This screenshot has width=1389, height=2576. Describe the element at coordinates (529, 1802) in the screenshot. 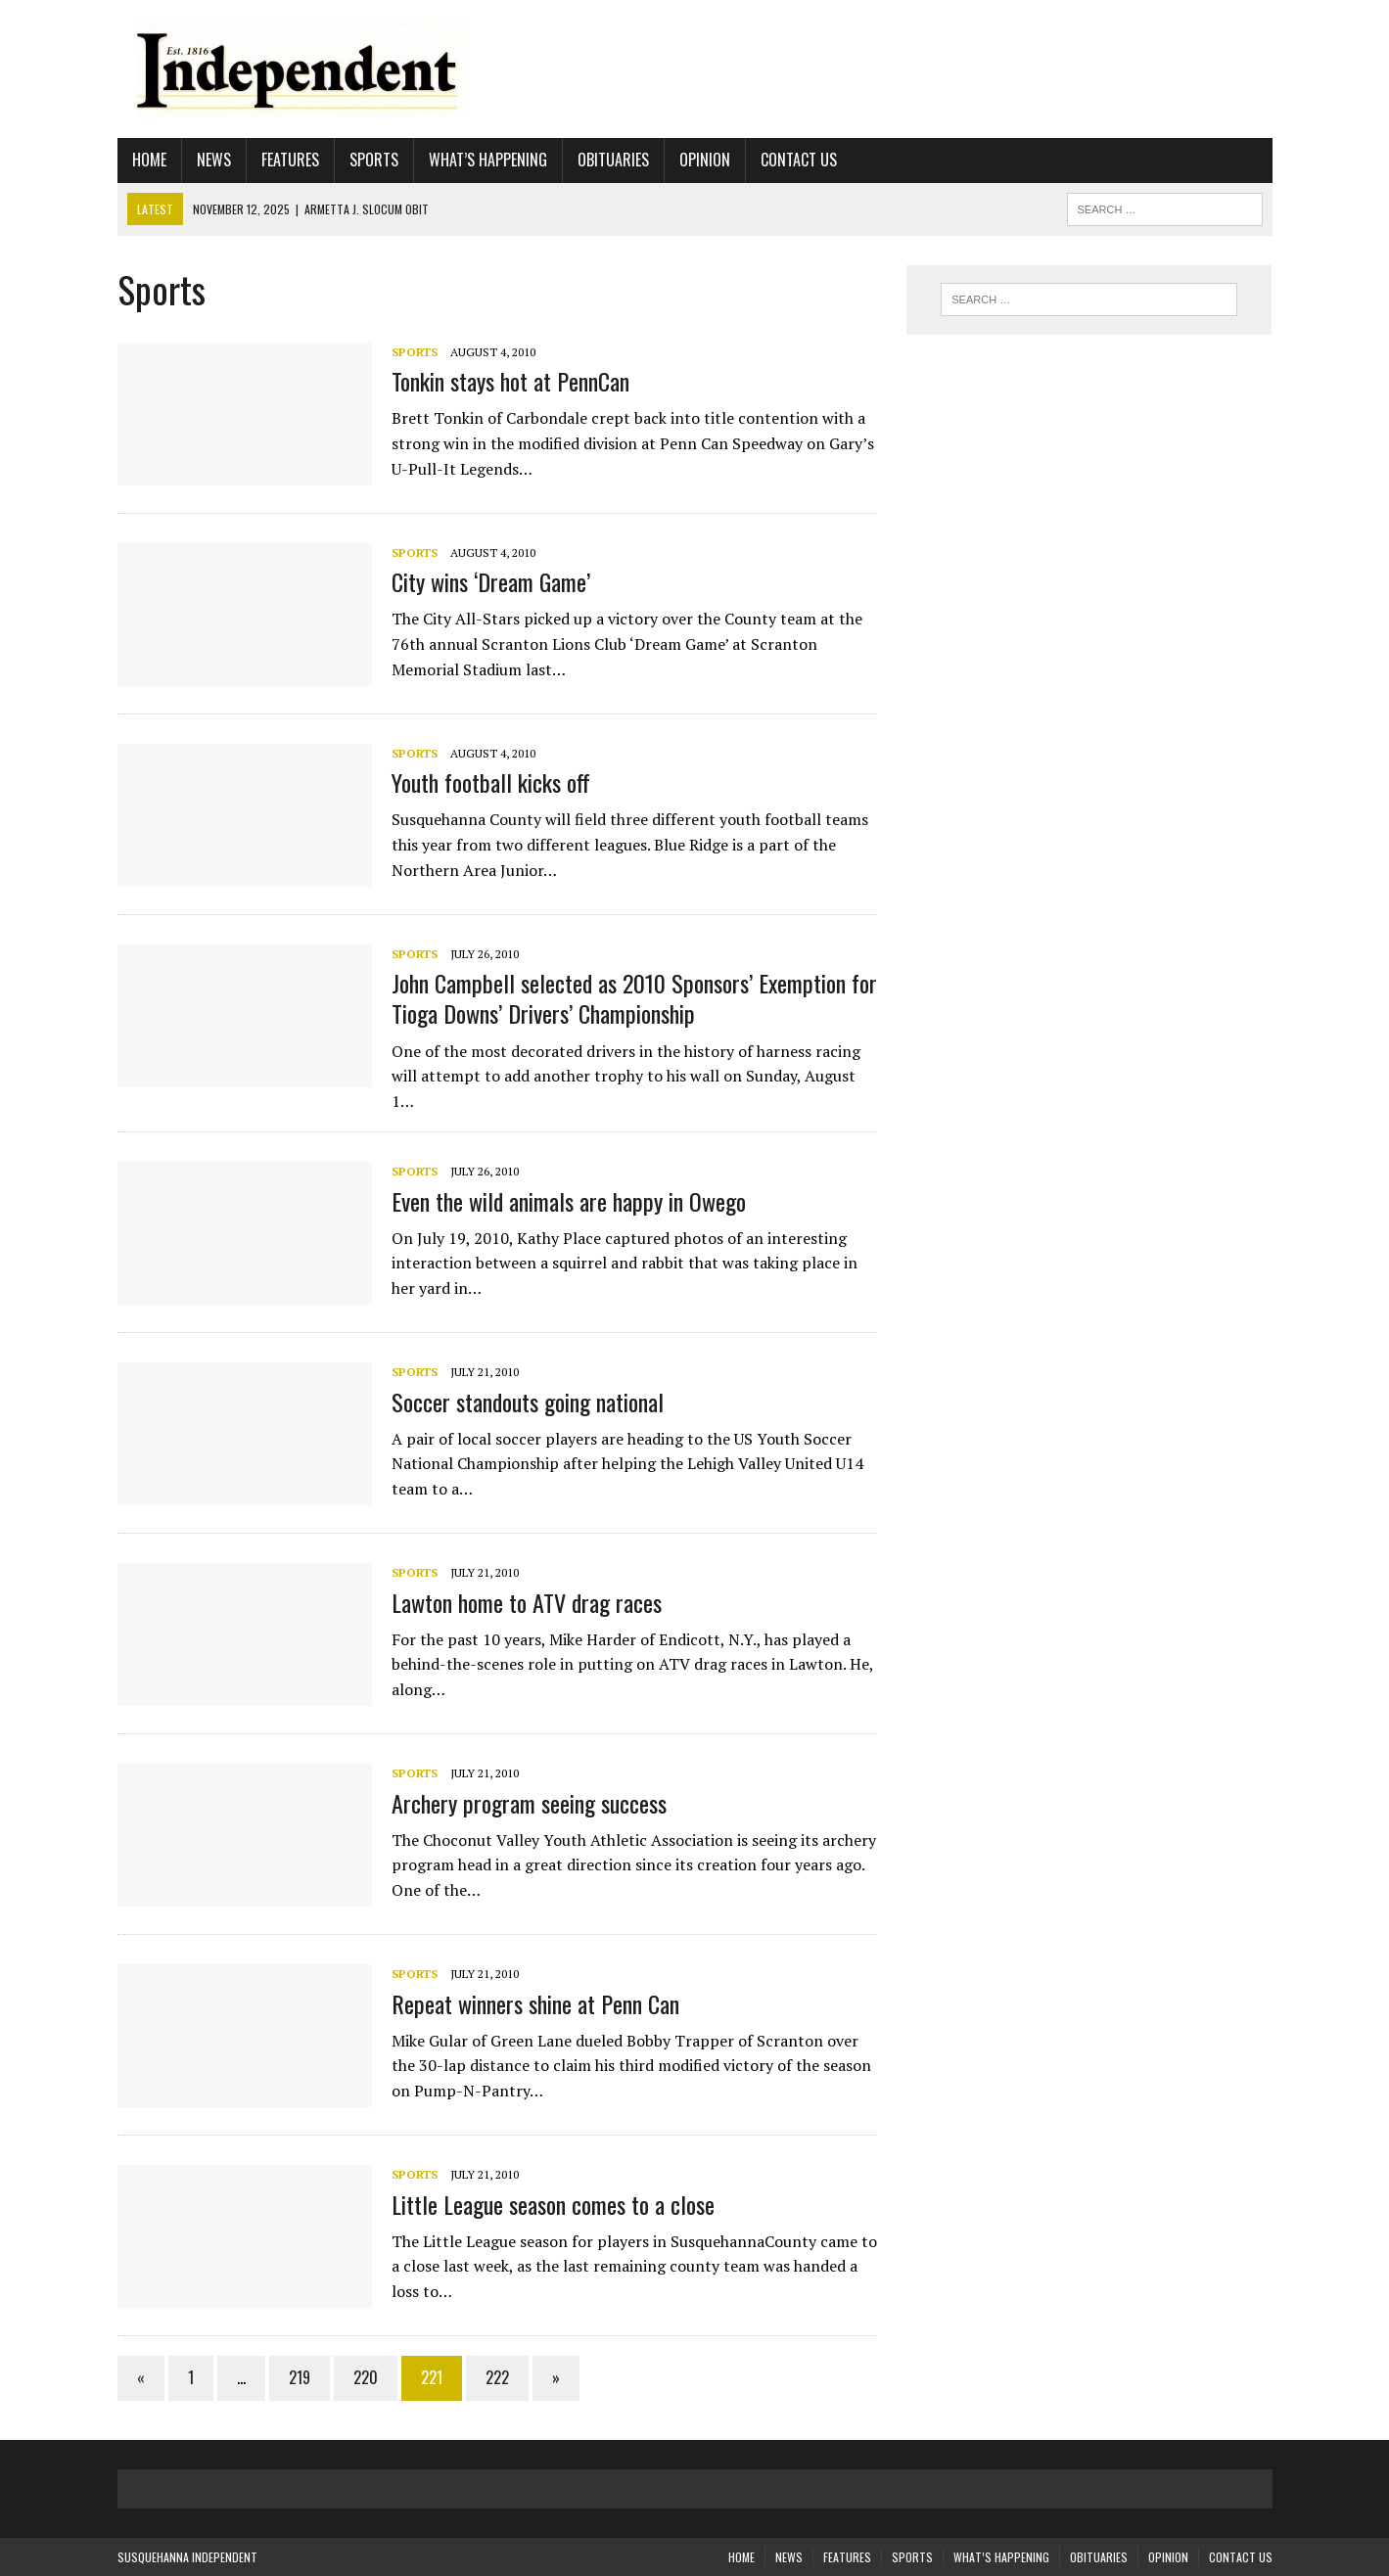

I see `Archery program seeing success` at that location.